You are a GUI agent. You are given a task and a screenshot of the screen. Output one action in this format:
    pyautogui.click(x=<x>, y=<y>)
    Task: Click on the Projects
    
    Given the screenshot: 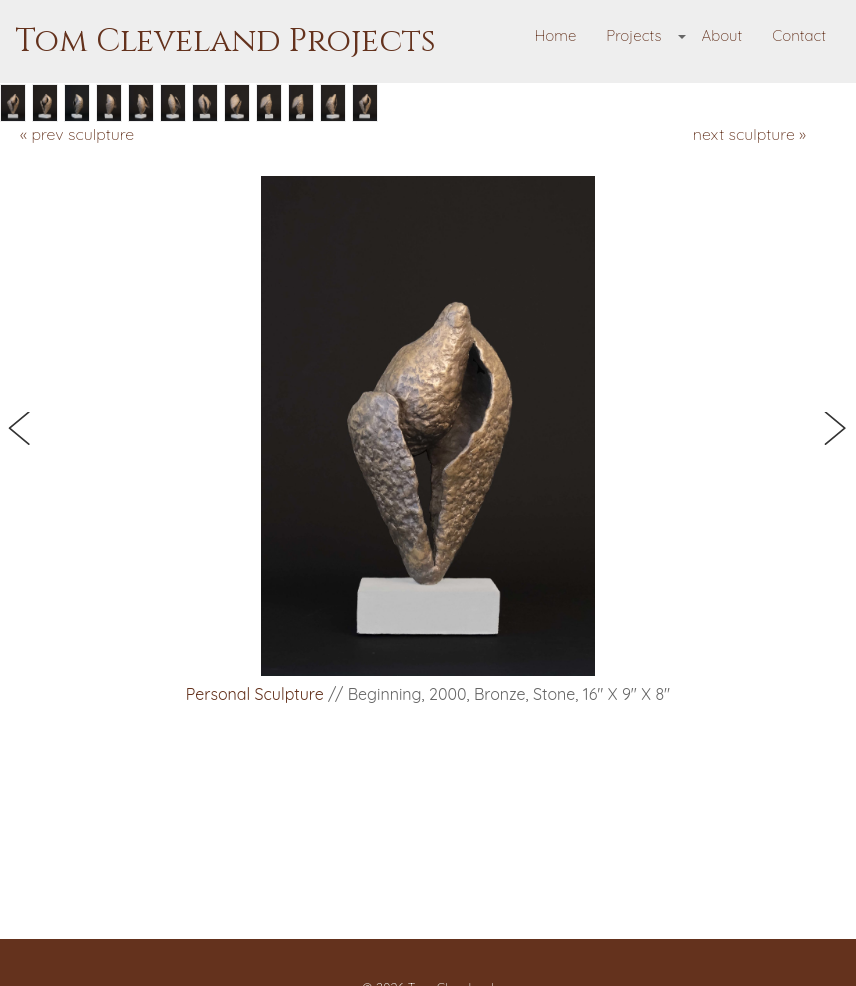 What is the action you would take?
    pyautogui.click(x=633, y=35)
    